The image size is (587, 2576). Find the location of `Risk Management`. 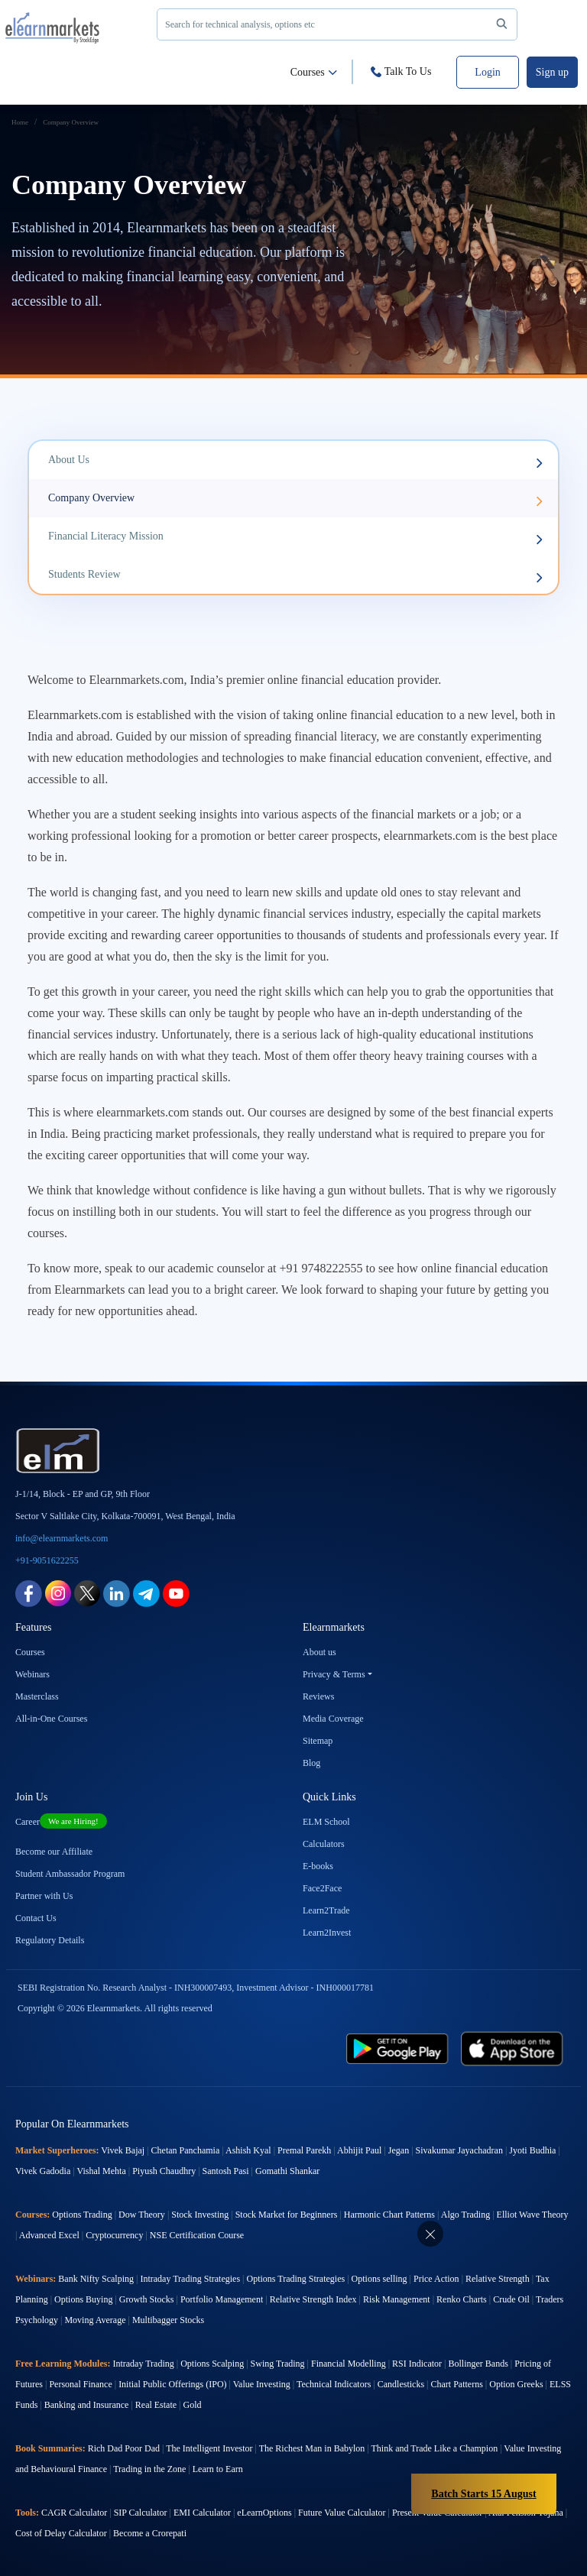

Risk Management is located at coordinates (396, 2299).